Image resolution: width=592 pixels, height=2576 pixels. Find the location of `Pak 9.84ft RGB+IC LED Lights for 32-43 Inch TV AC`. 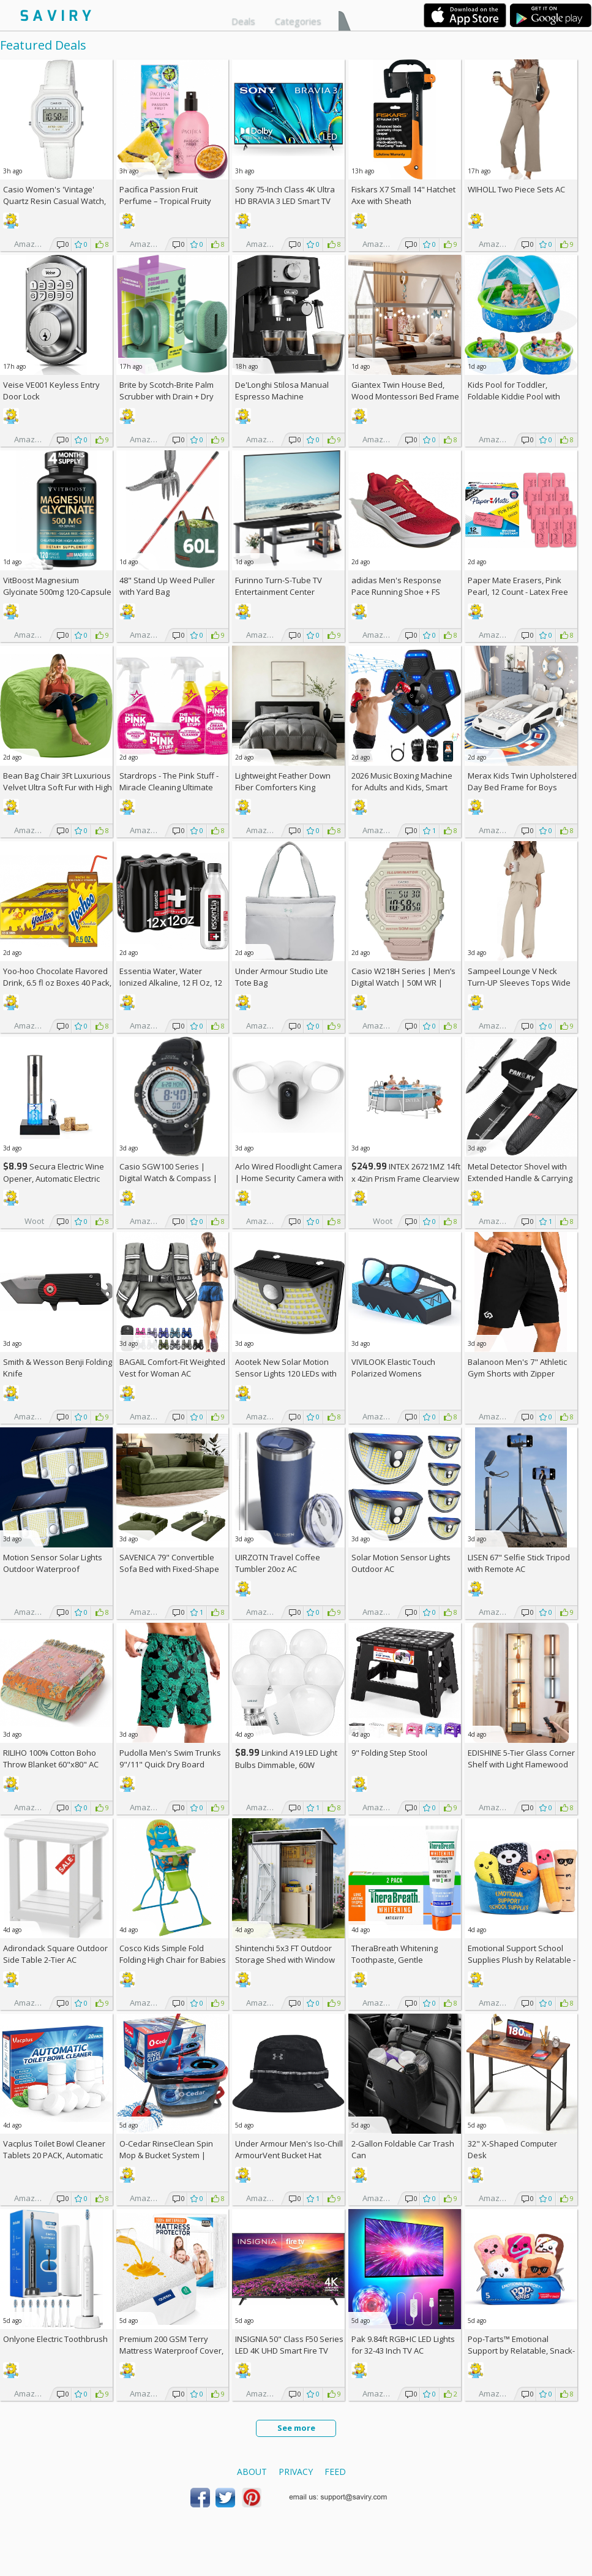

Pak 9.84ft RGB+IC LED Lights for 32-43 Inch TV AC is located at coordinates (403, 2344).